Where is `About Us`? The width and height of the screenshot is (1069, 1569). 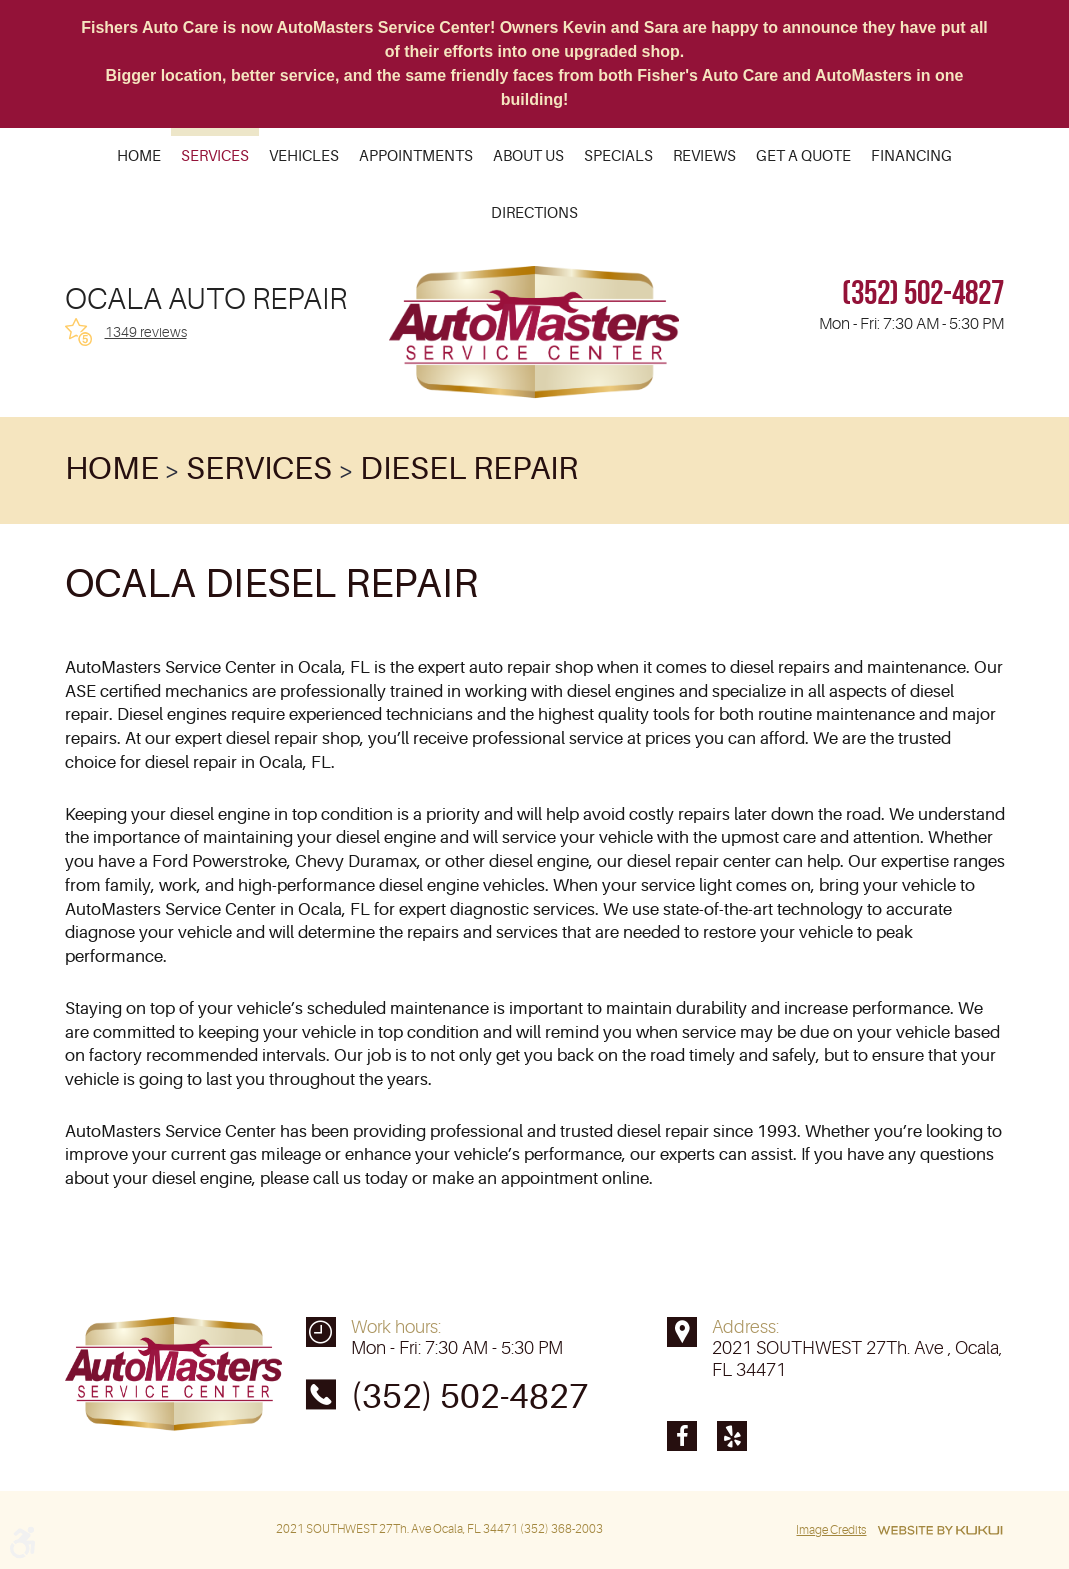
About Us is located at coordinates (528, 157).